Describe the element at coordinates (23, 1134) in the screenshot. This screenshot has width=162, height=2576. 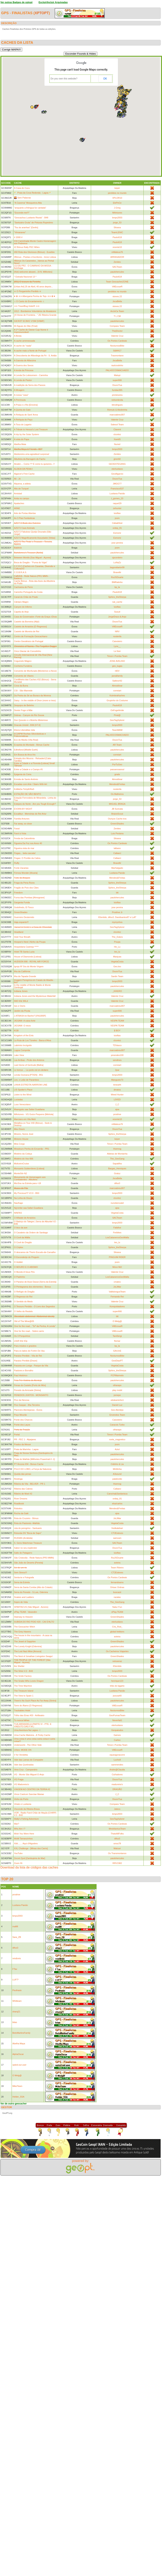
I see `Mineiro, Nome José` at that location.